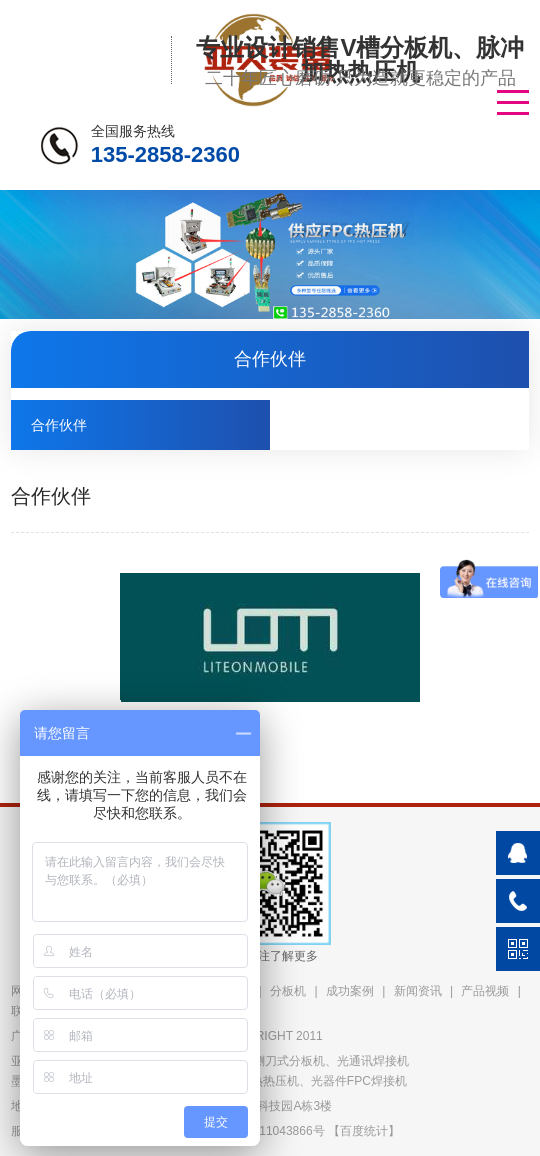 The height and width of the screenshot is (1156, 540). What do you see at coordinates (288, 991) in the screenshot?
I see `分板机` at bounding box center [288, 991].